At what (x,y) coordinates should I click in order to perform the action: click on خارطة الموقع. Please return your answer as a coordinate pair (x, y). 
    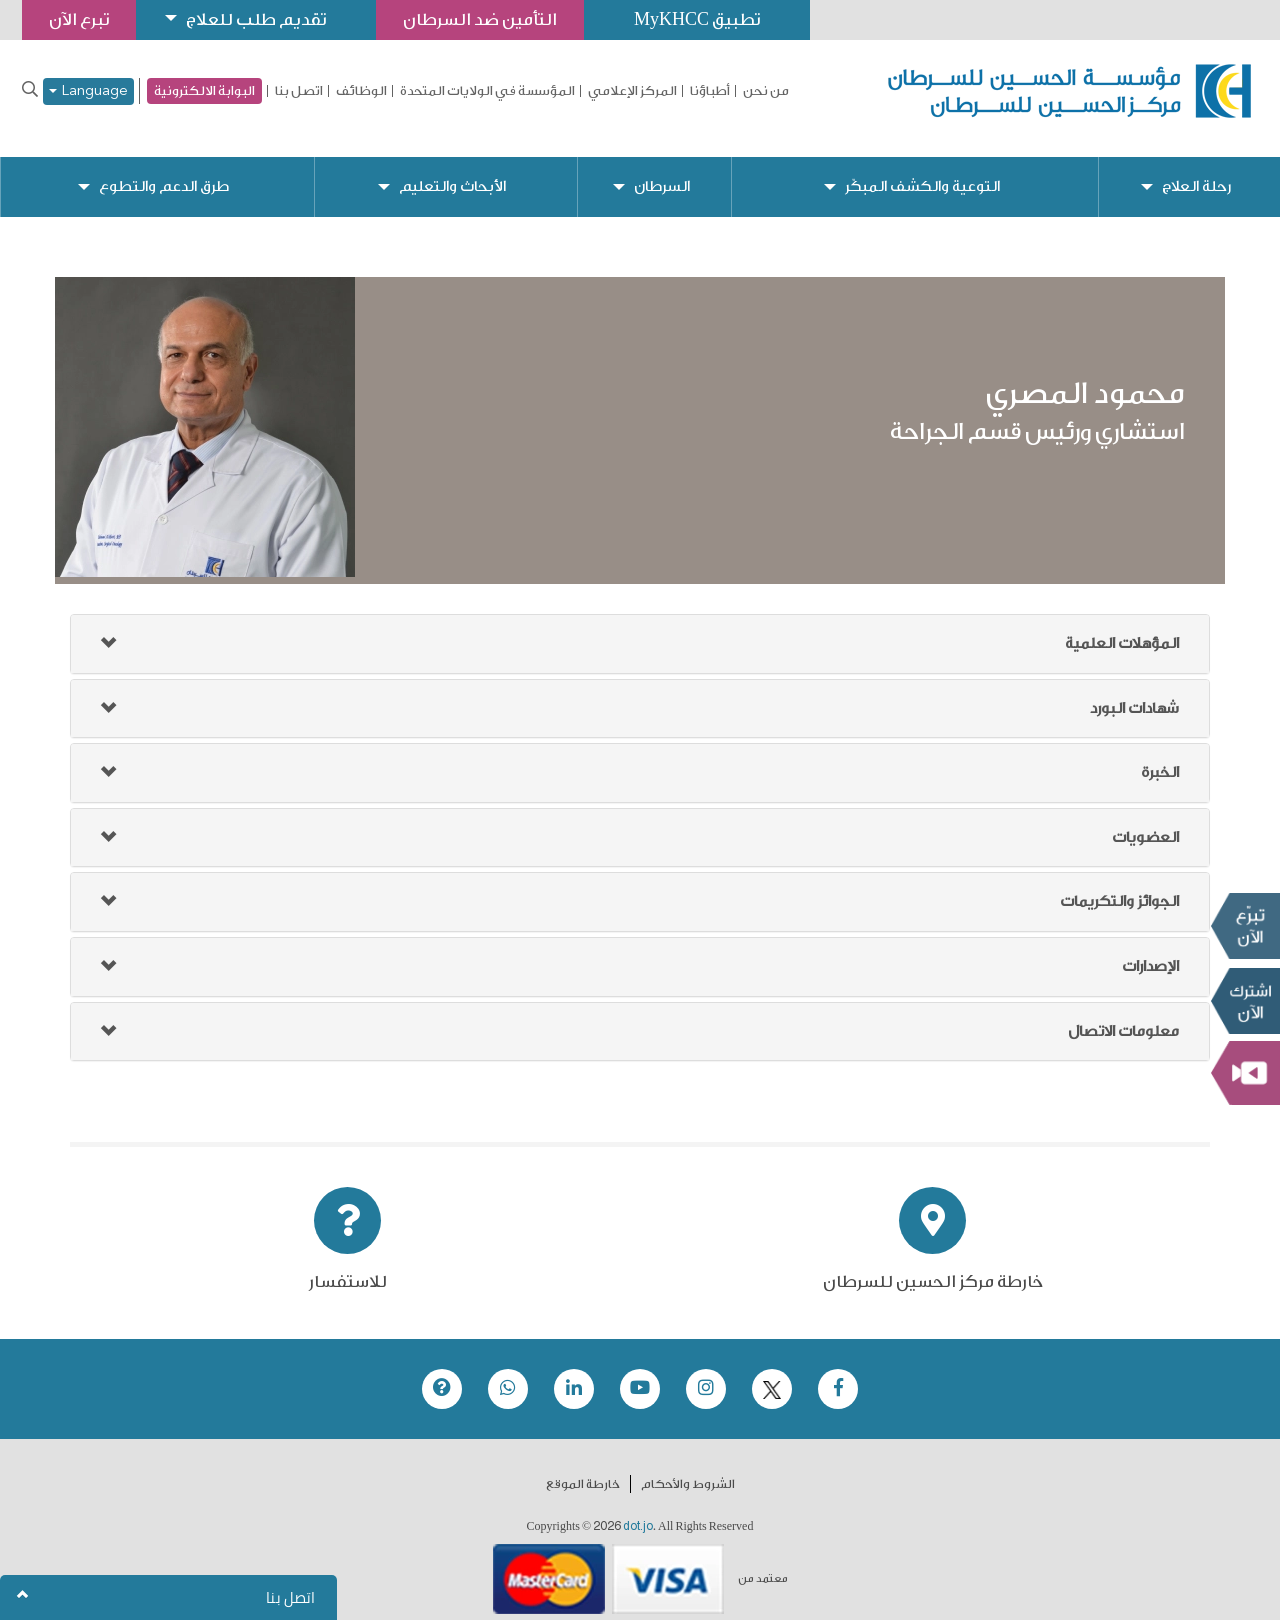
    Looking at the image, I should click on (583, 1468).